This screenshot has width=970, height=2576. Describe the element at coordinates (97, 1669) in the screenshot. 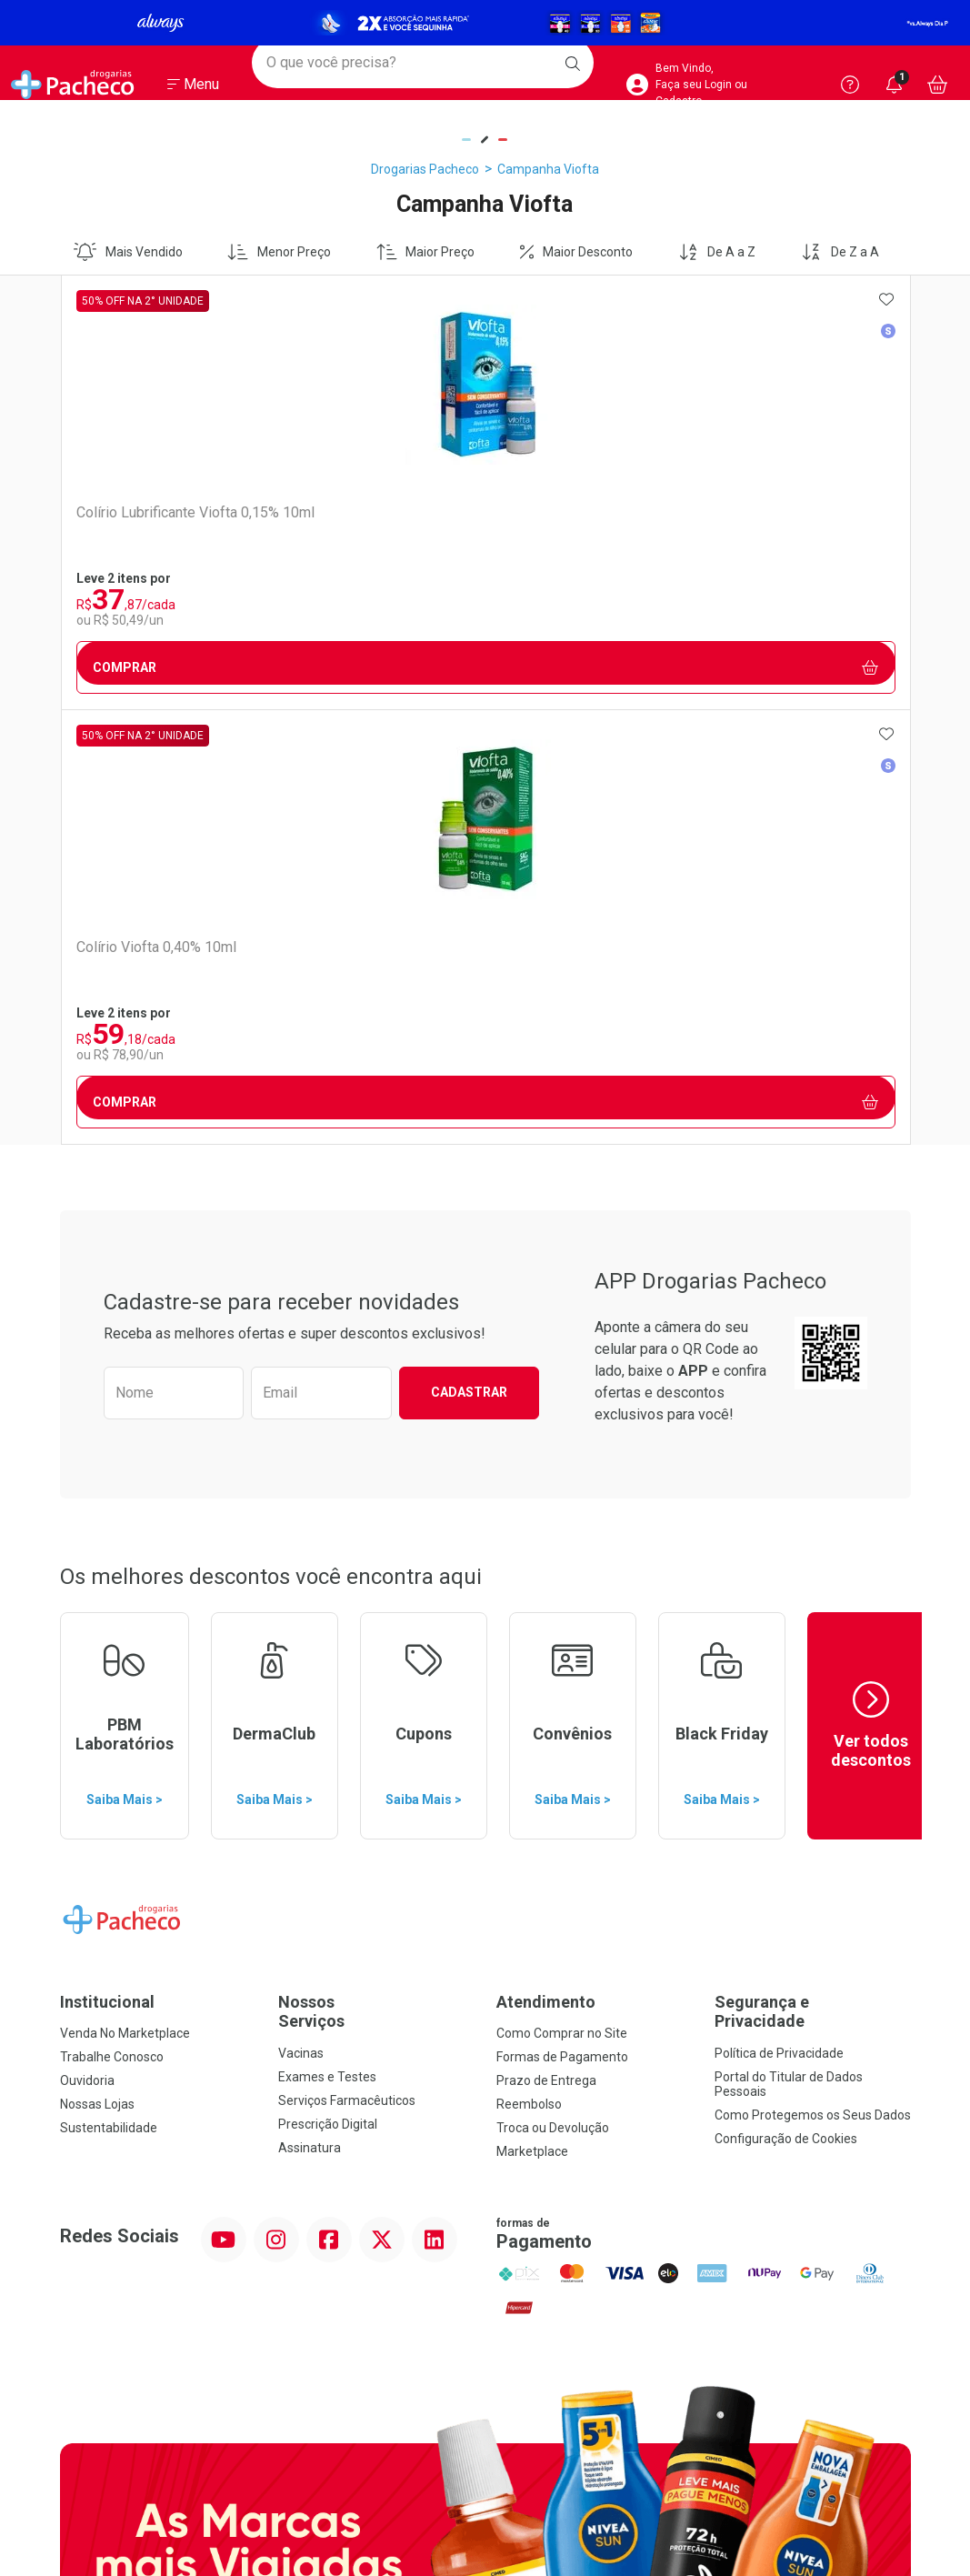

I see `Nossas Lojas` at that location.